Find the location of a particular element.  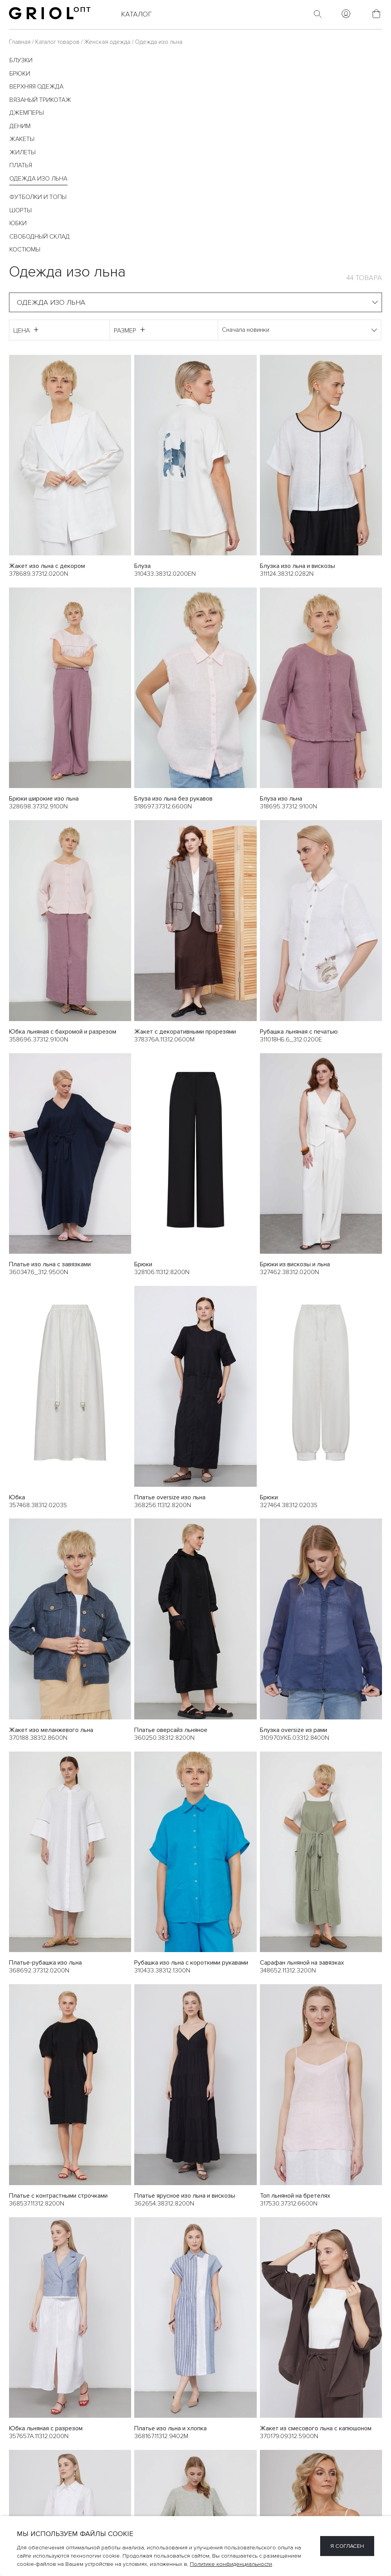

Я согласен is located at coordinates (347, 2546).